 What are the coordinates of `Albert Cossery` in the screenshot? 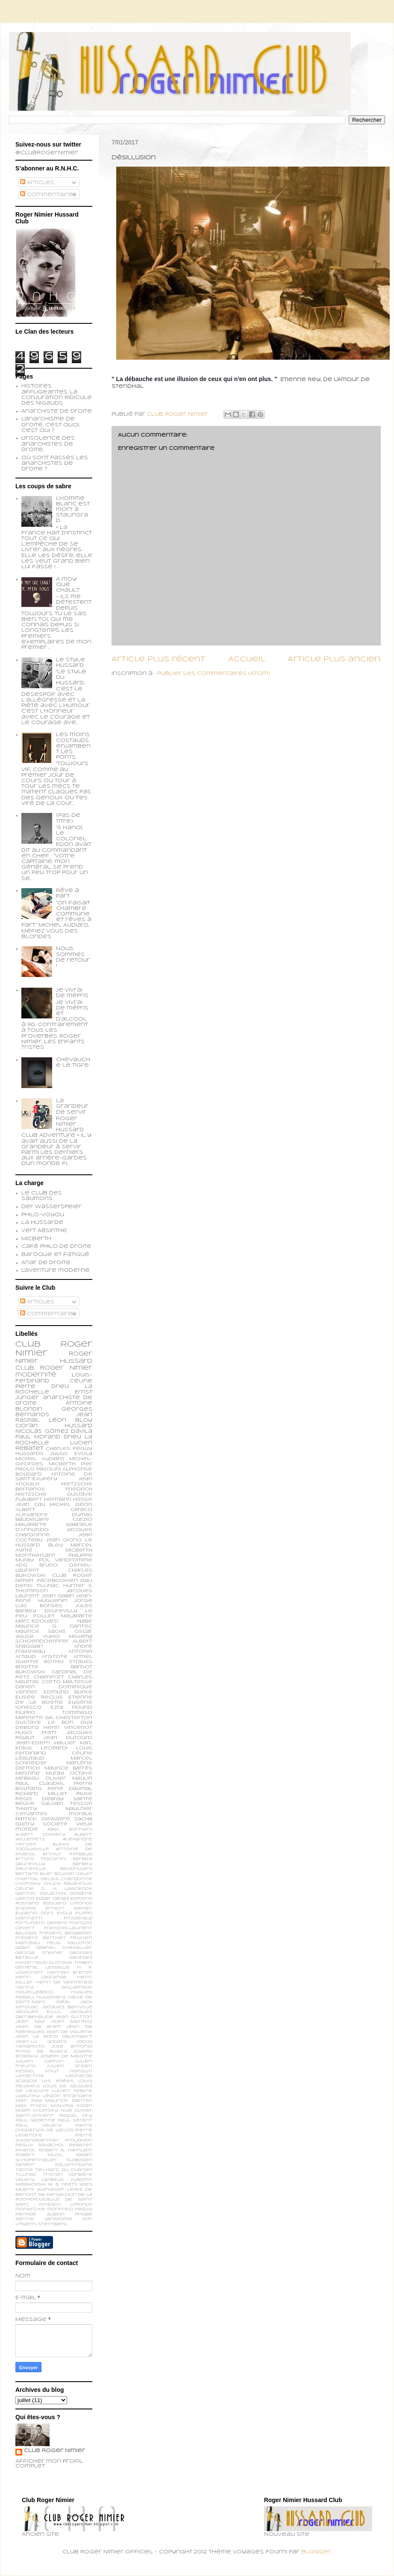 It's located at (40, 1835).